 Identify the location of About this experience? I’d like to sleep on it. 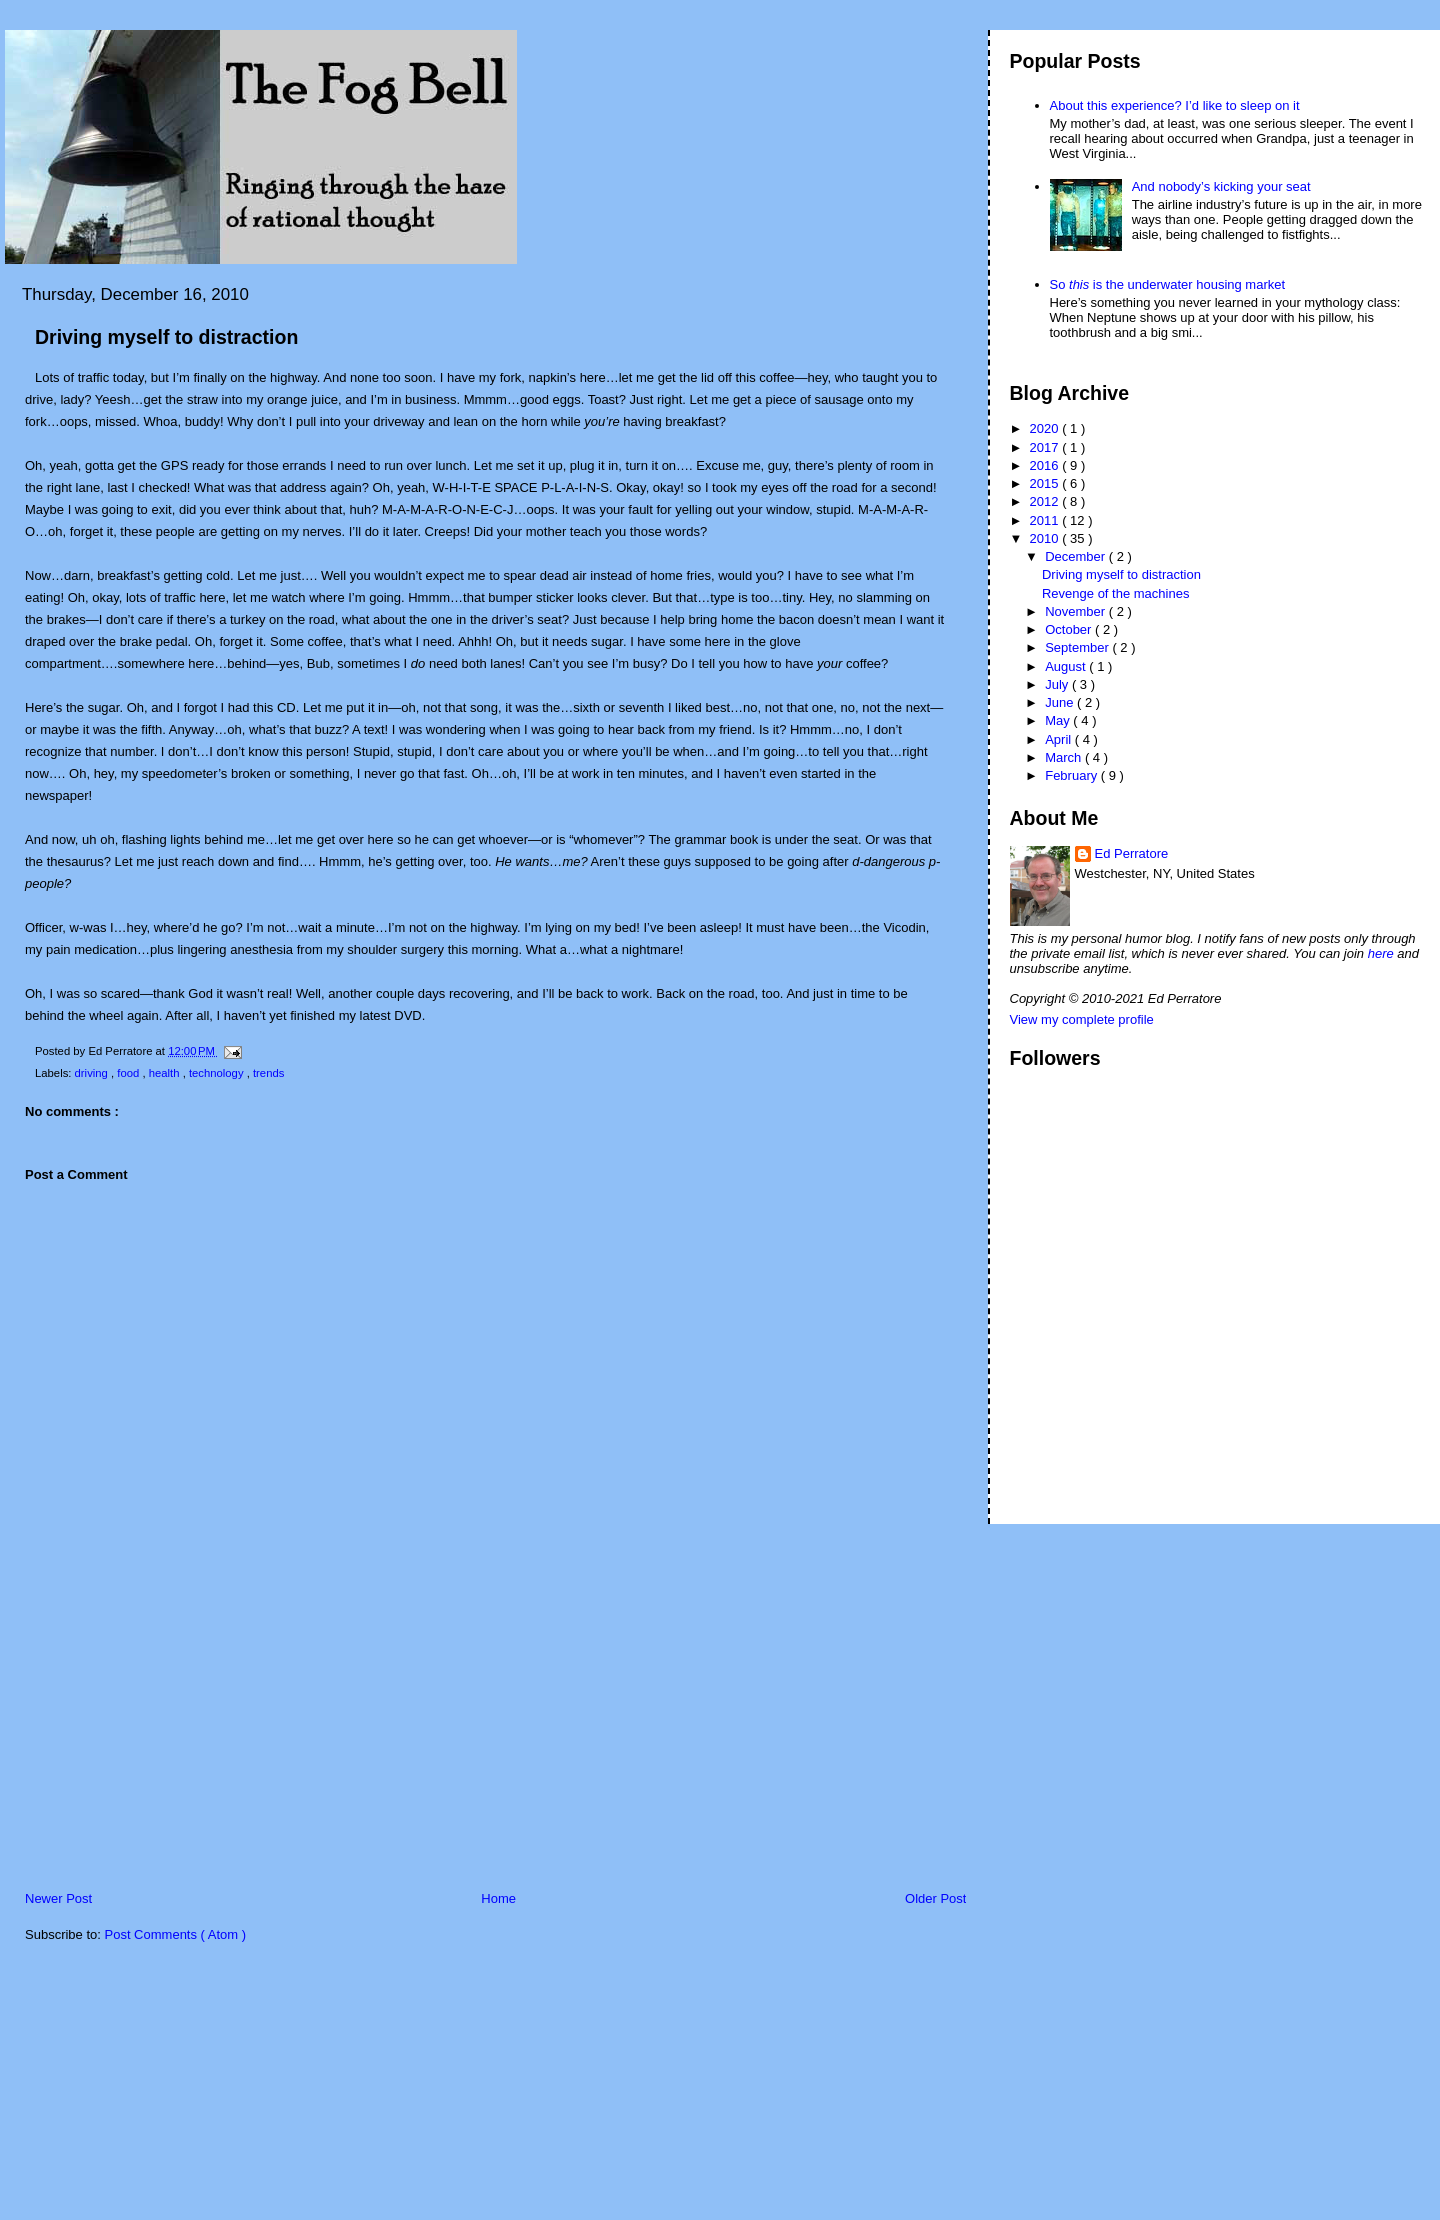
(1175, 105).